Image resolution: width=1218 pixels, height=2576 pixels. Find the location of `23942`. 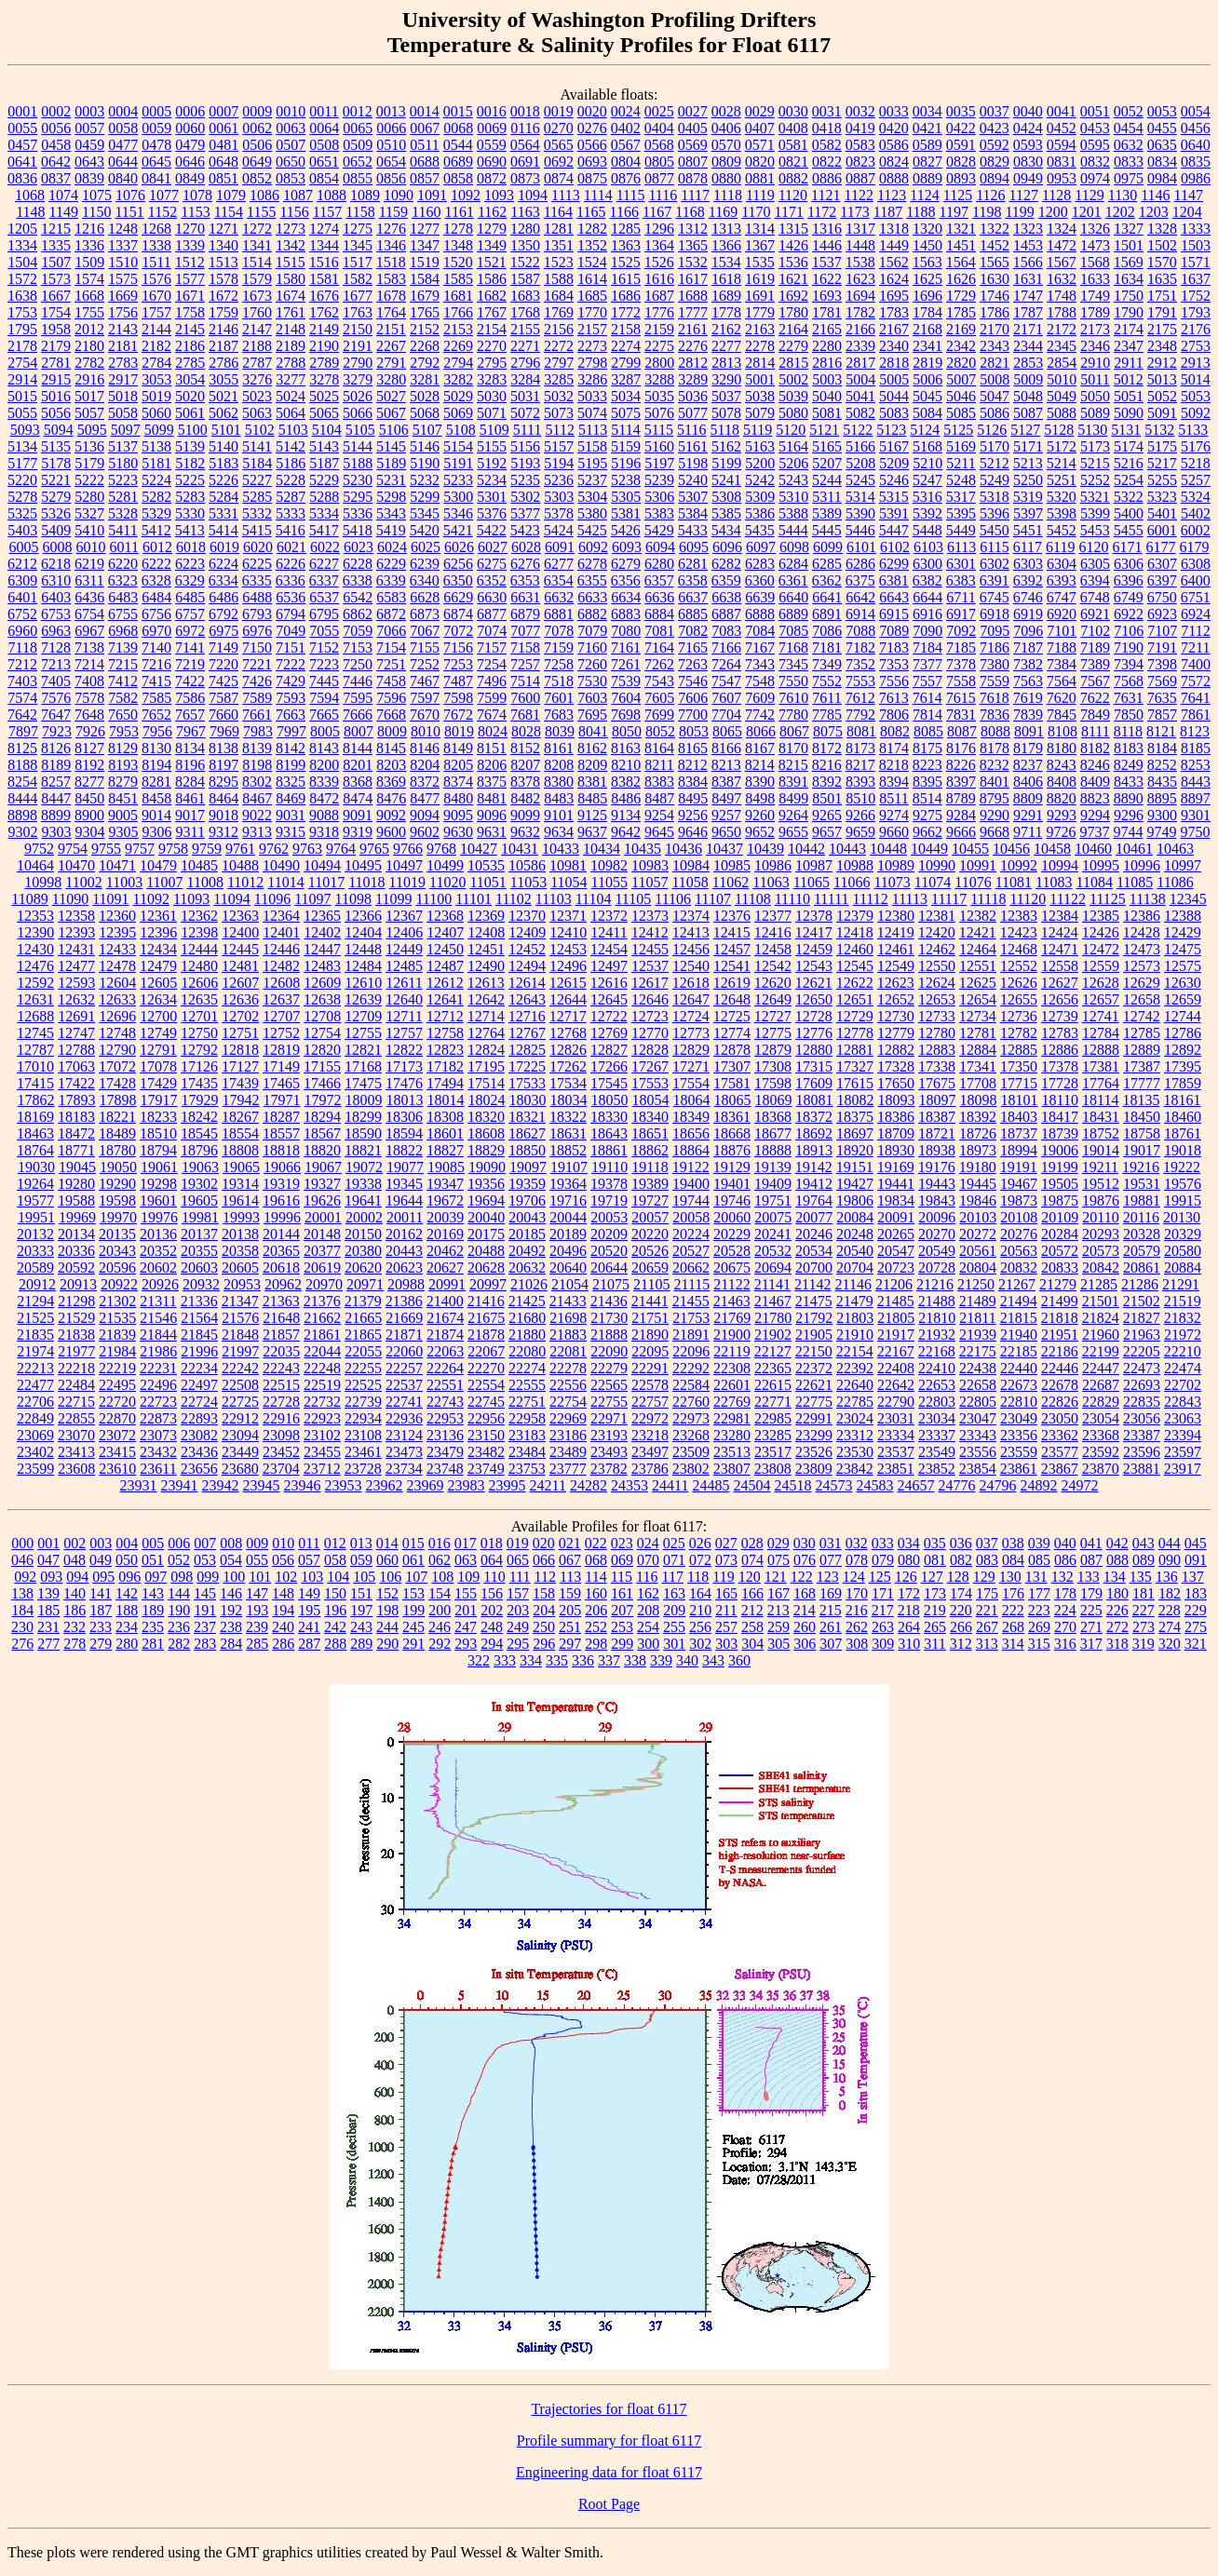

23942 is located at coordinates (220, 1485).